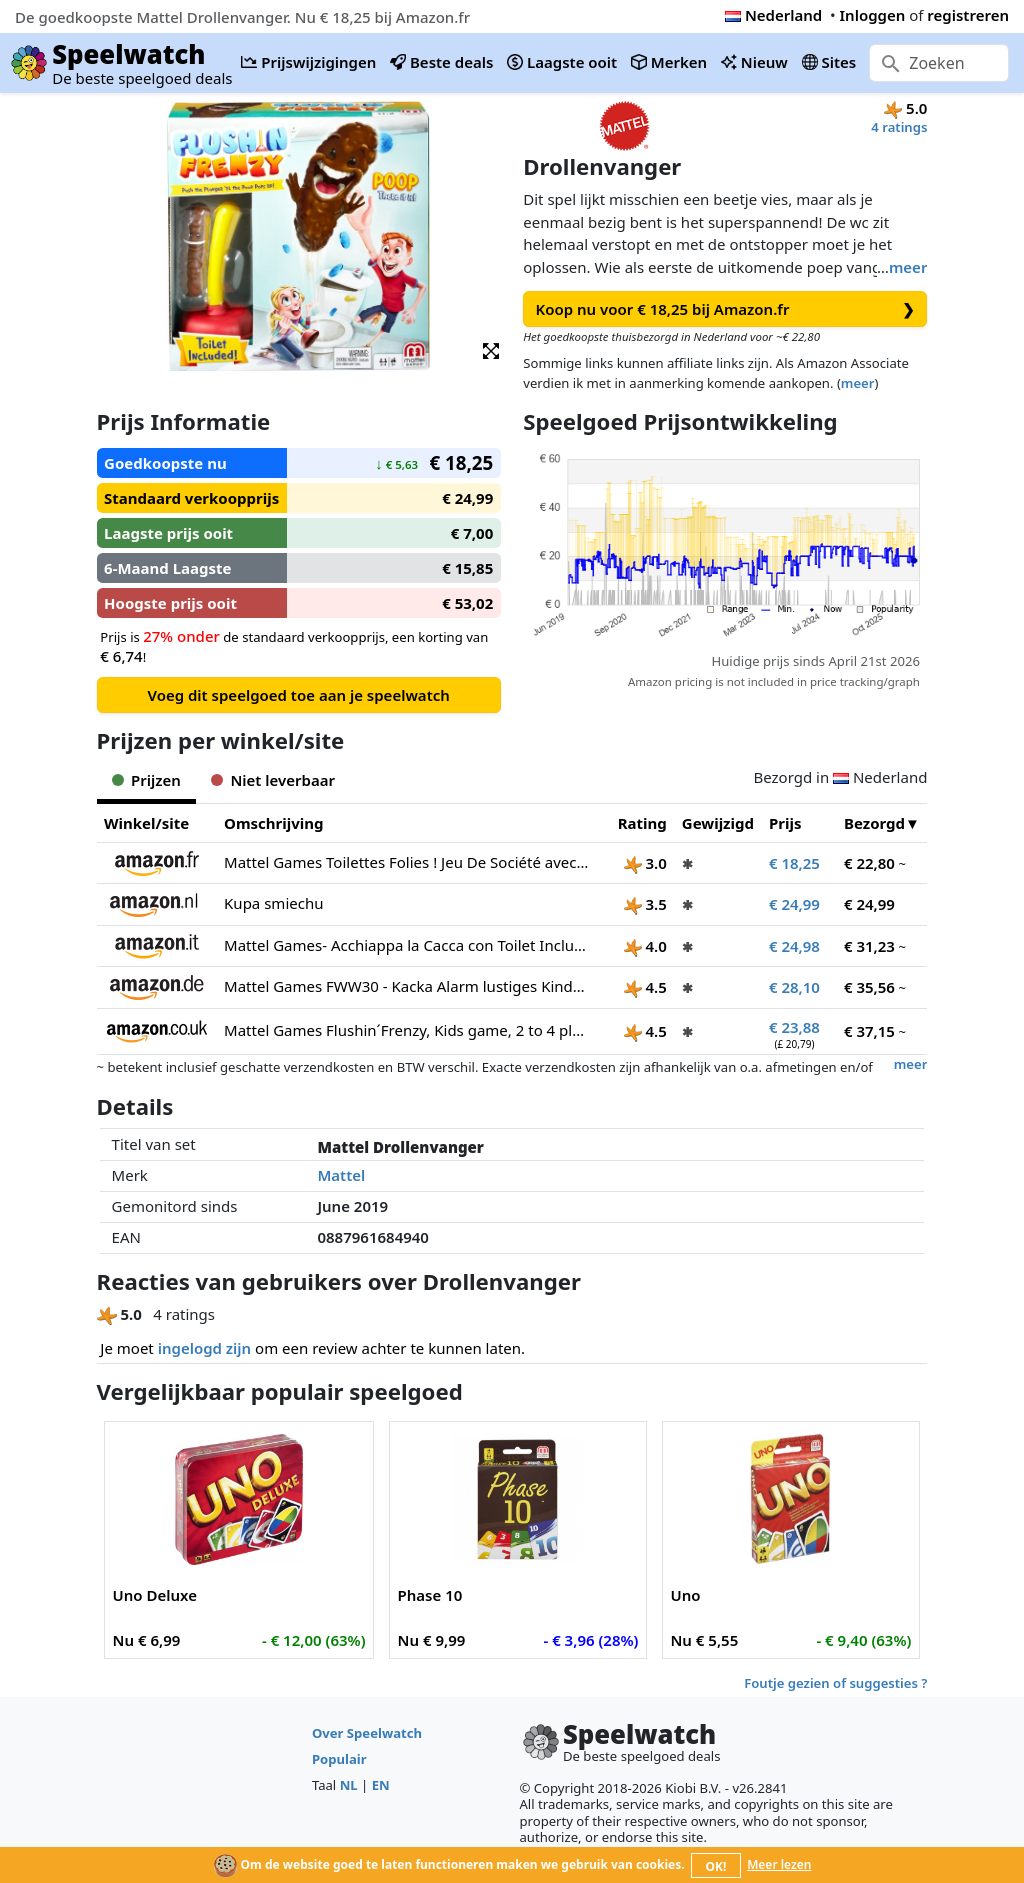  I want to click on Over Speelwatch, so click(367, 1733).